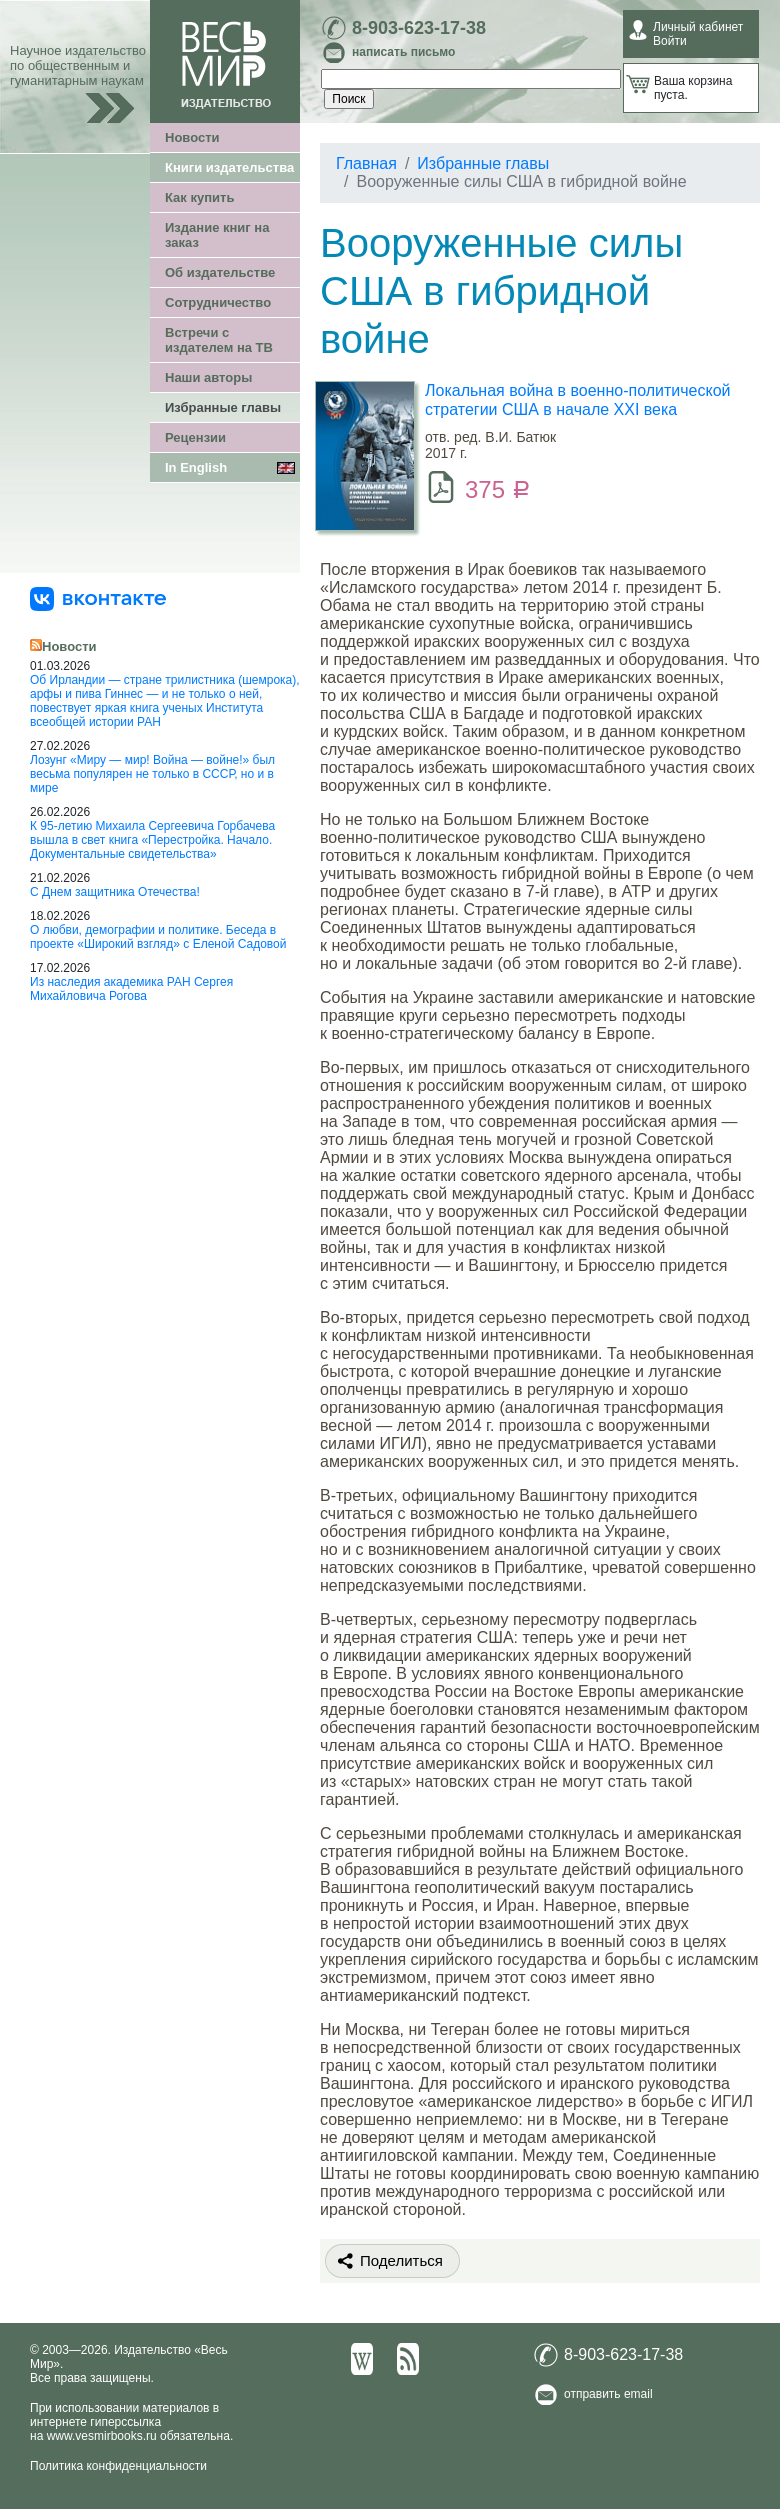  Describe the element at coordinates (403, 52) in the screenshot. I see `написать письмо` at that location.